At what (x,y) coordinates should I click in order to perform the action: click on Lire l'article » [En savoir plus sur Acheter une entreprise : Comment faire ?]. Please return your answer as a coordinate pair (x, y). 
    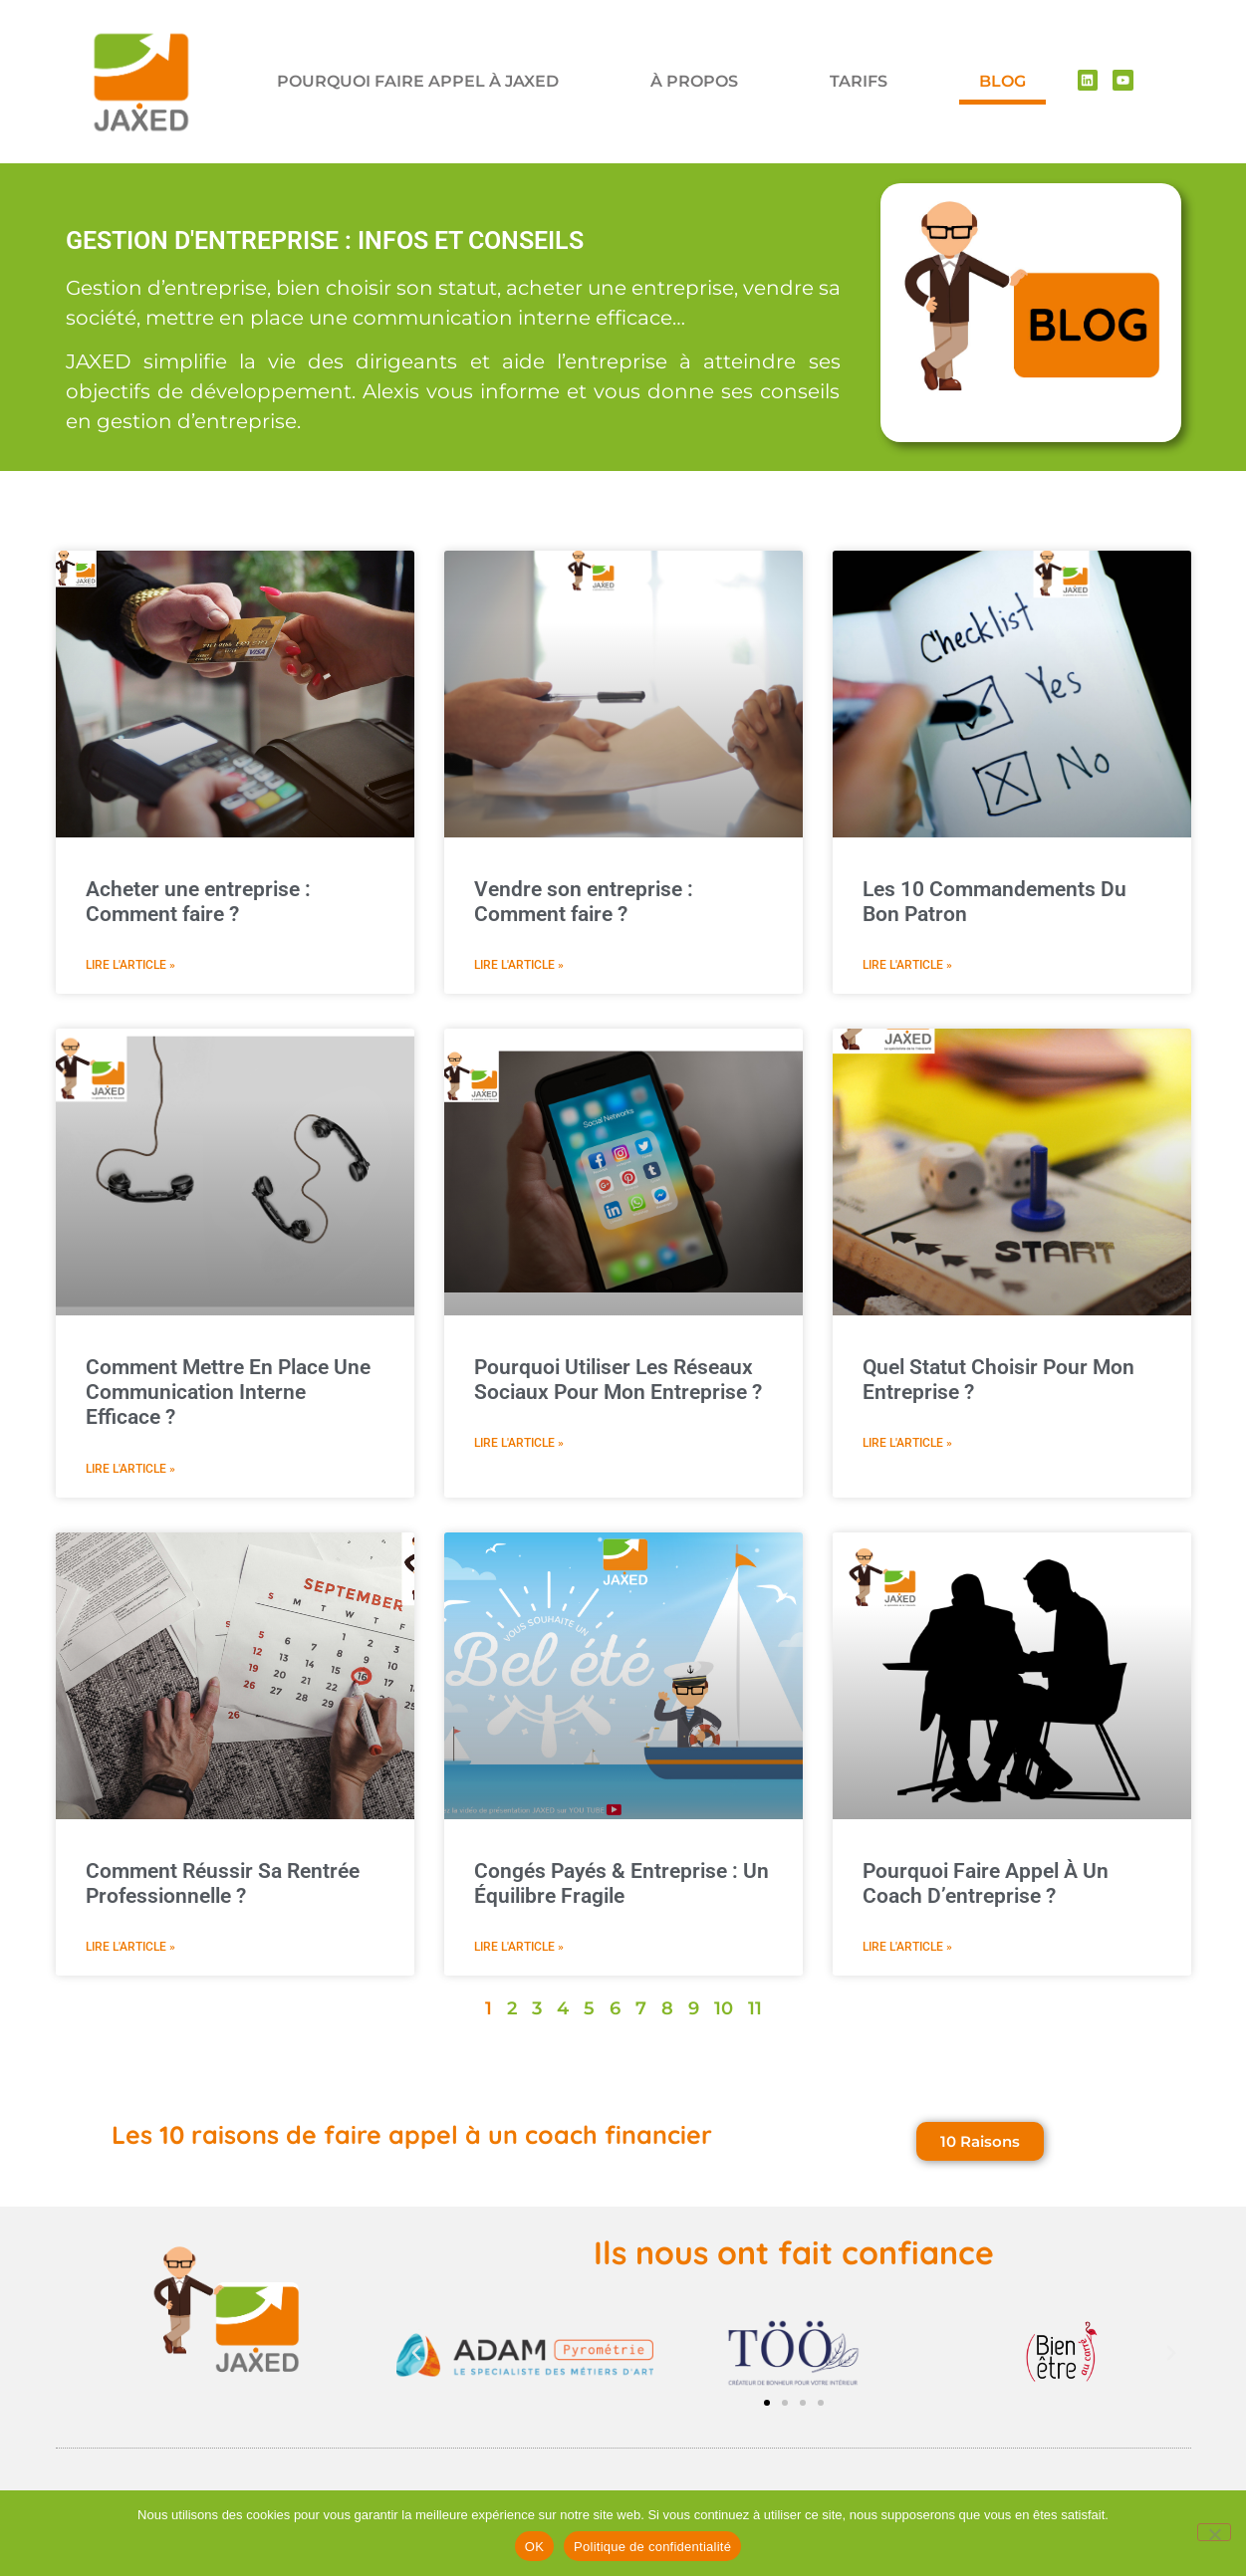
    Looking at the image, I should click on (130, 965).